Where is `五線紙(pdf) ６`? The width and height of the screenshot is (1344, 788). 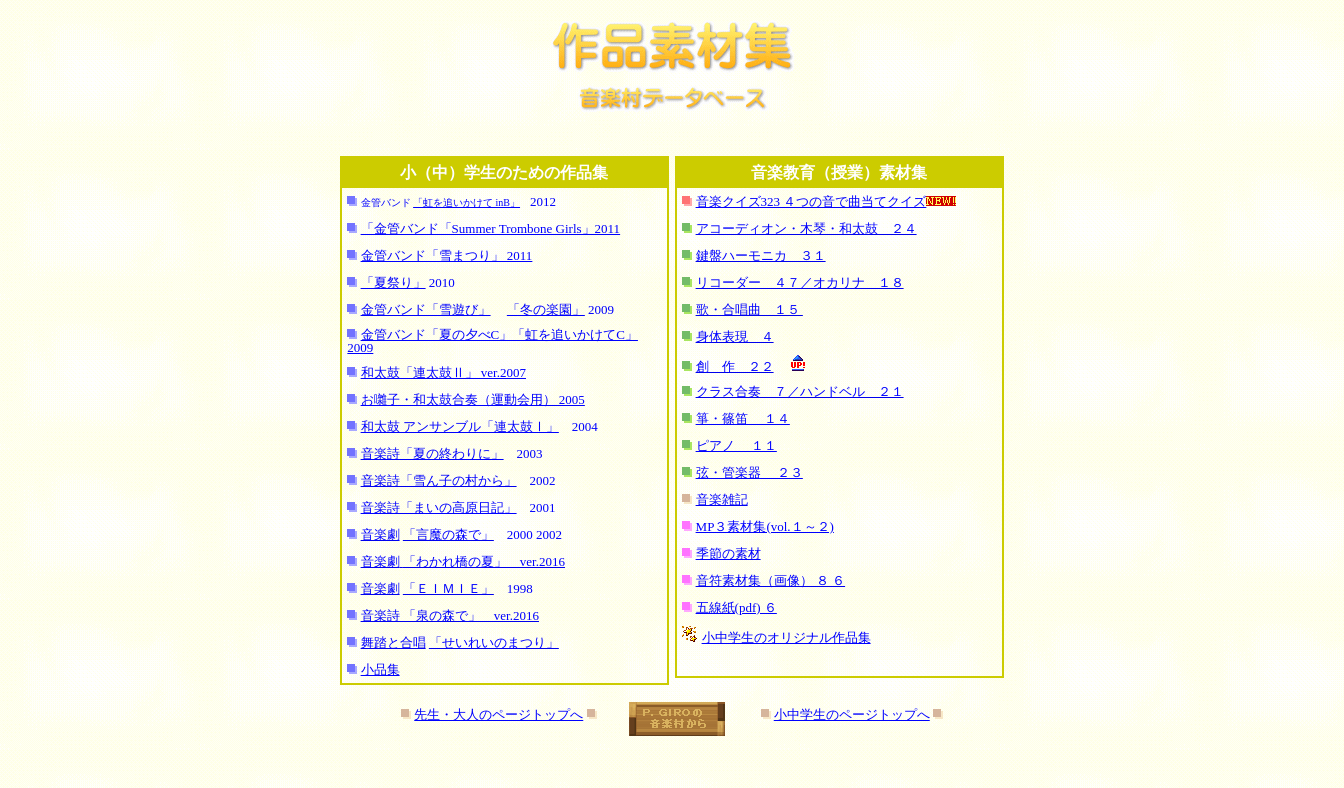 五線紙(pdf) ６ is located at coordinates (736, 607).